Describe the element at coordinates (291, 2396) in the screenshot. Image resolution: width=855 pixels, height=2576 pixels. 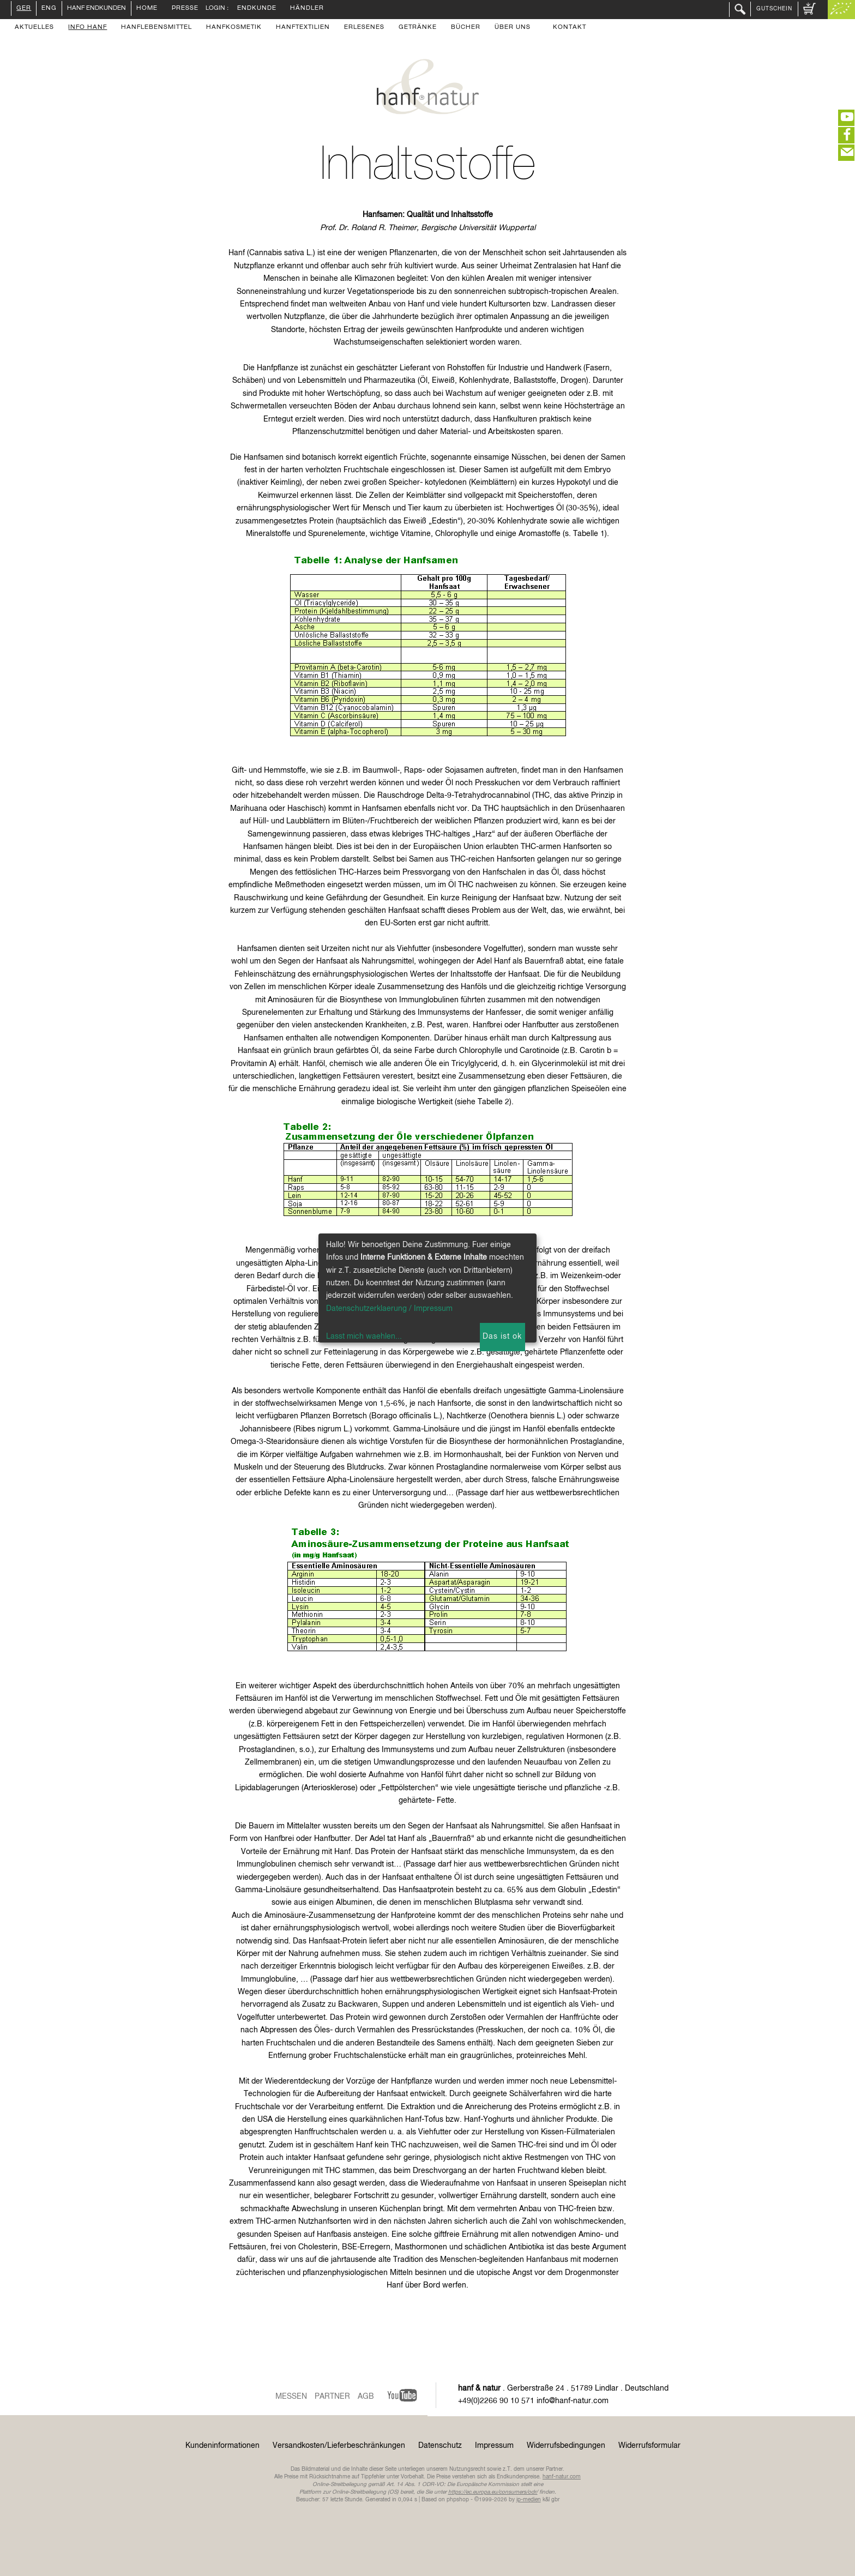
I see `Messen` at that location.